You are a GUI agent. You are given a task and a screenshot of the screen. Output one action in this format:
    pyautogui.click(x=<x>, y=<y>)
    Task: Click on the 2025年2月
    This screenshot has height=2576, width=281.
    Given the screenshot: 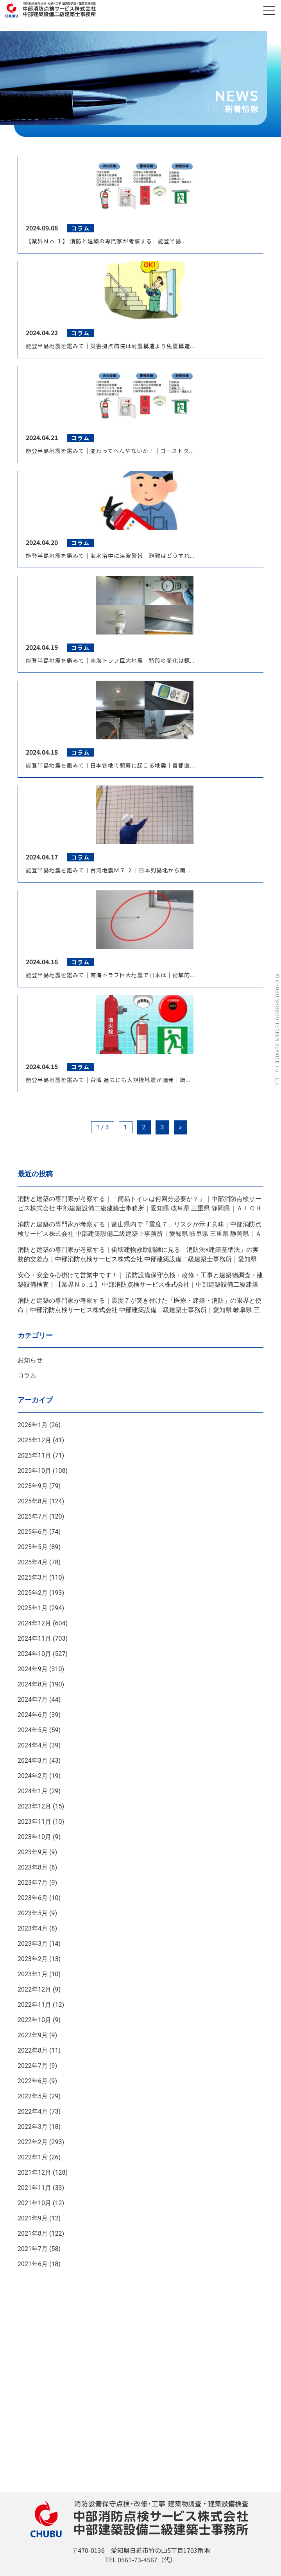 What is the action you would take?
    pyautogui.click(x=33, y=1592)
    